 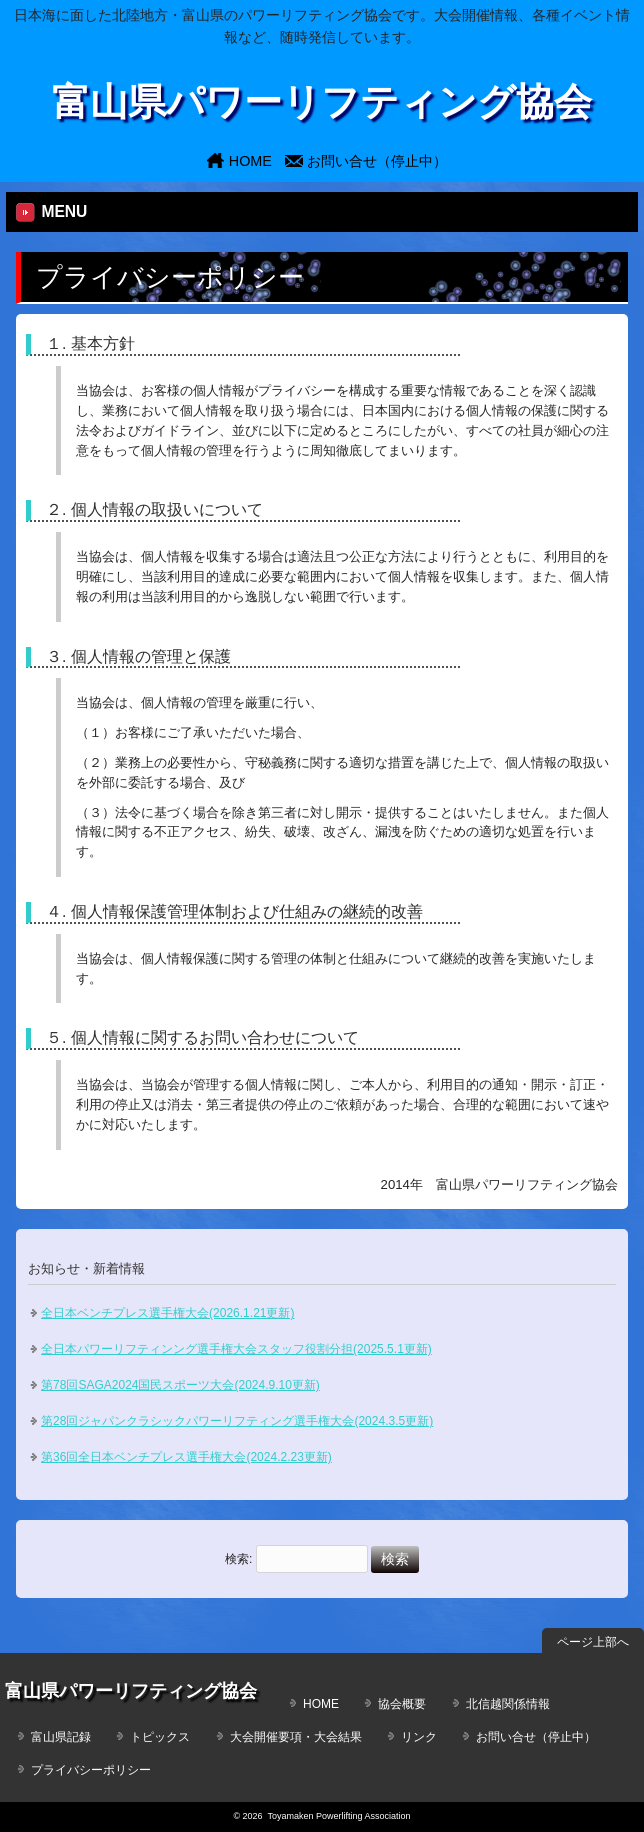 What do you see at coordinates (250, 161) in the screenshot?
I see `HOME` at bounding box center [250, 161].